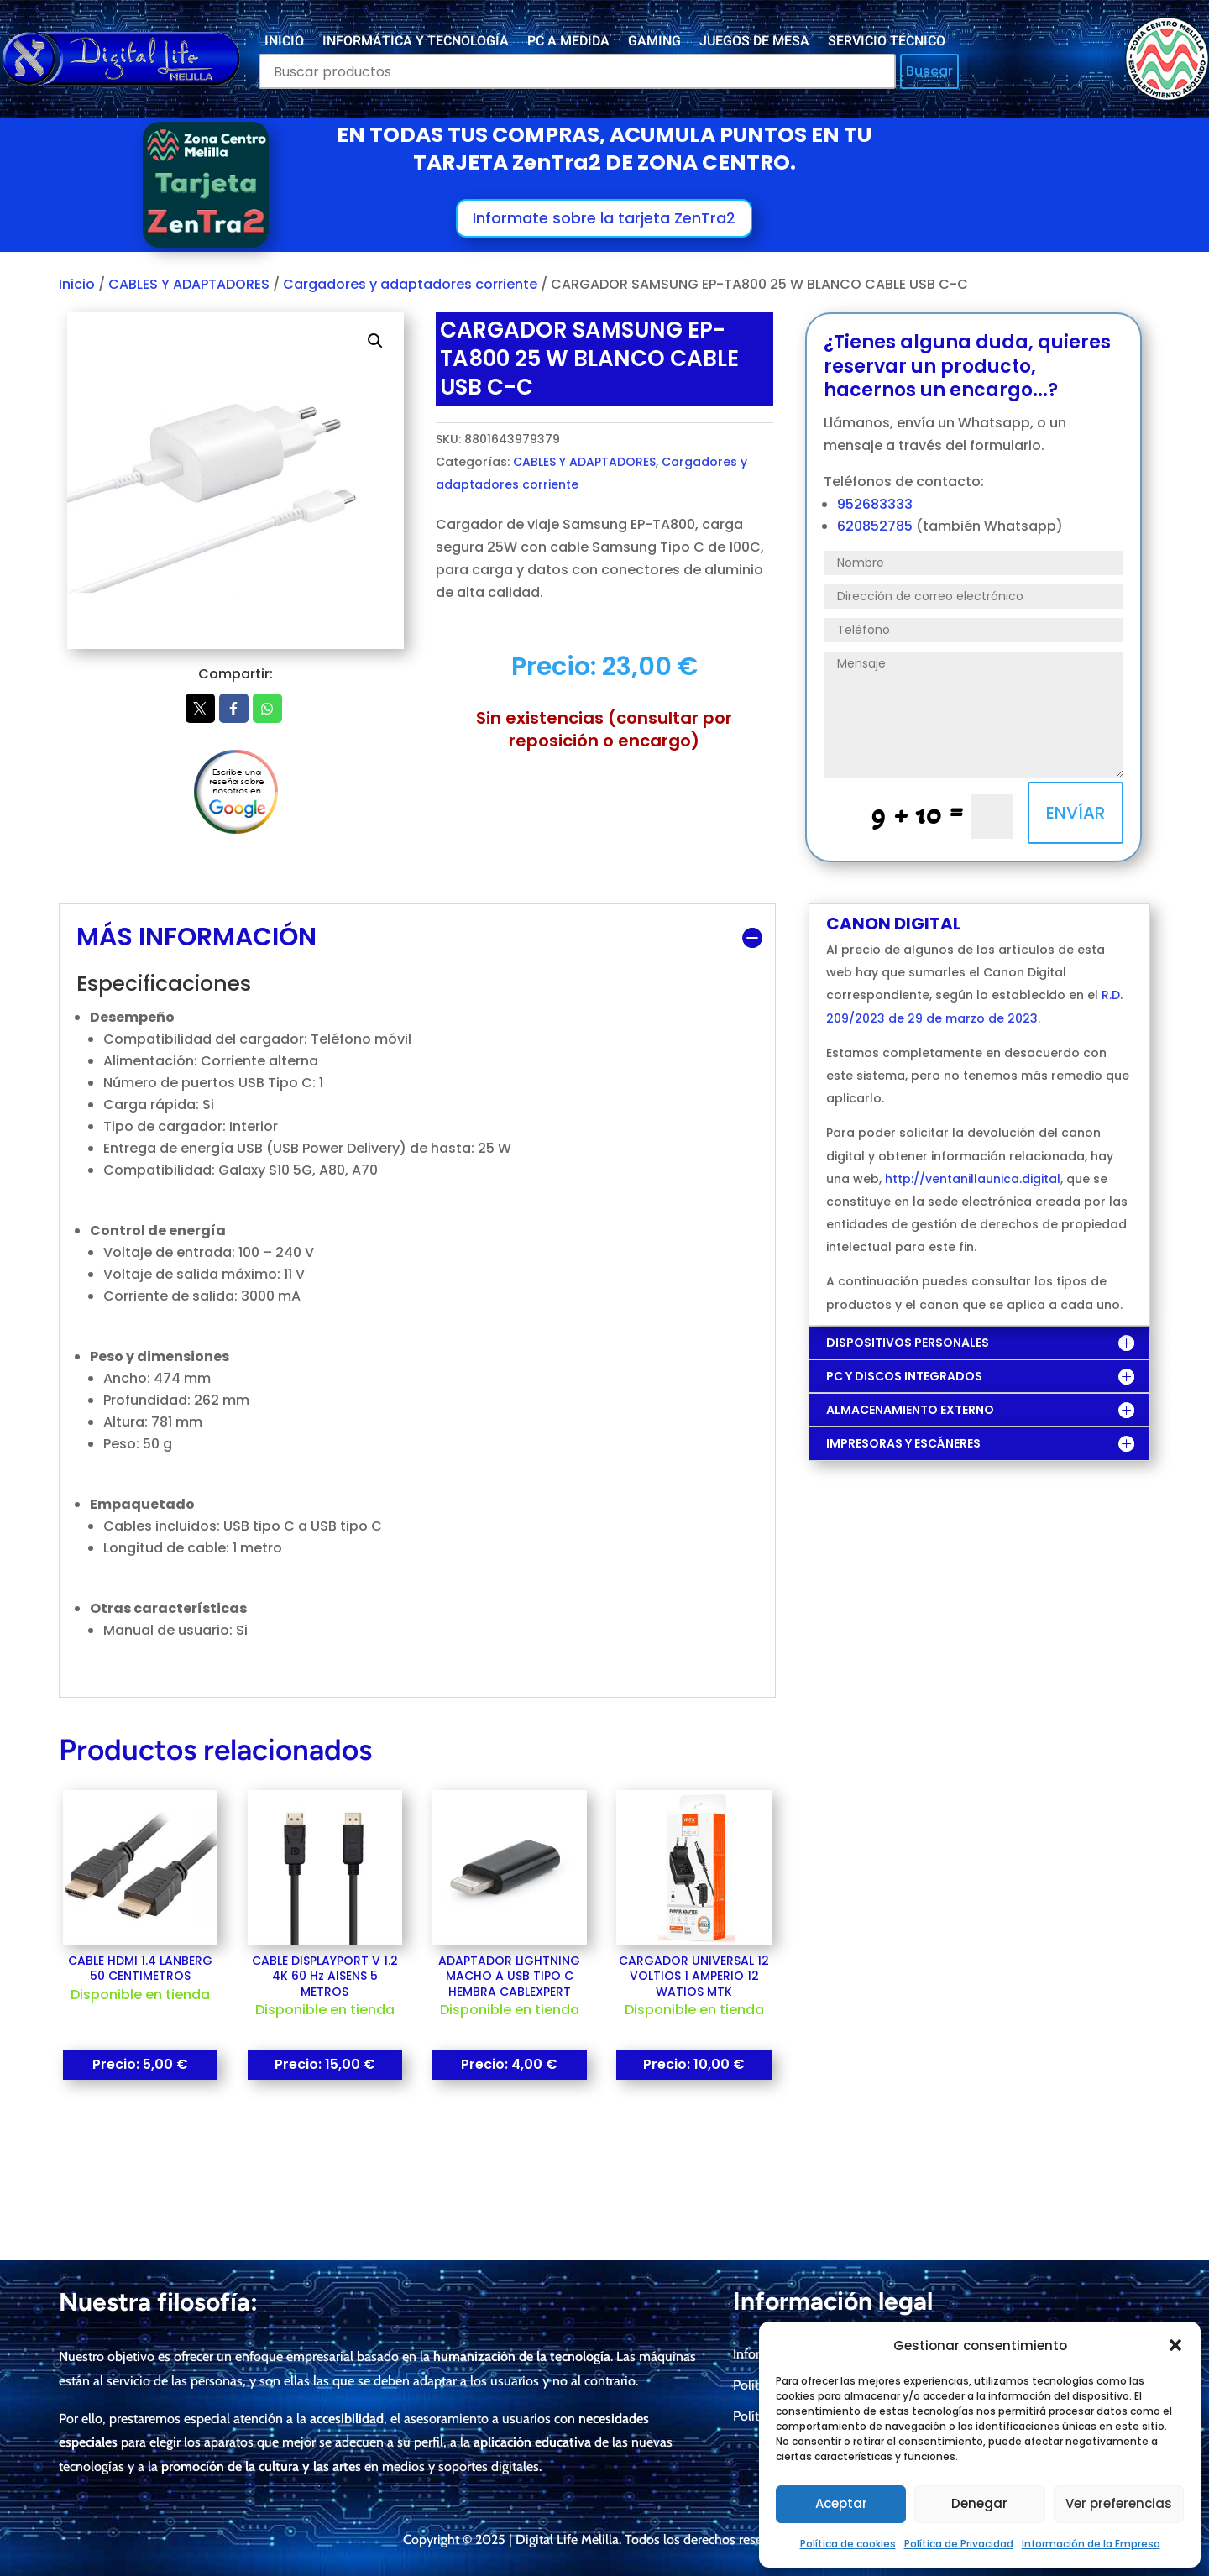 The image size is (1209, 2576). I want to click on Denegar, so click(979, 2503).